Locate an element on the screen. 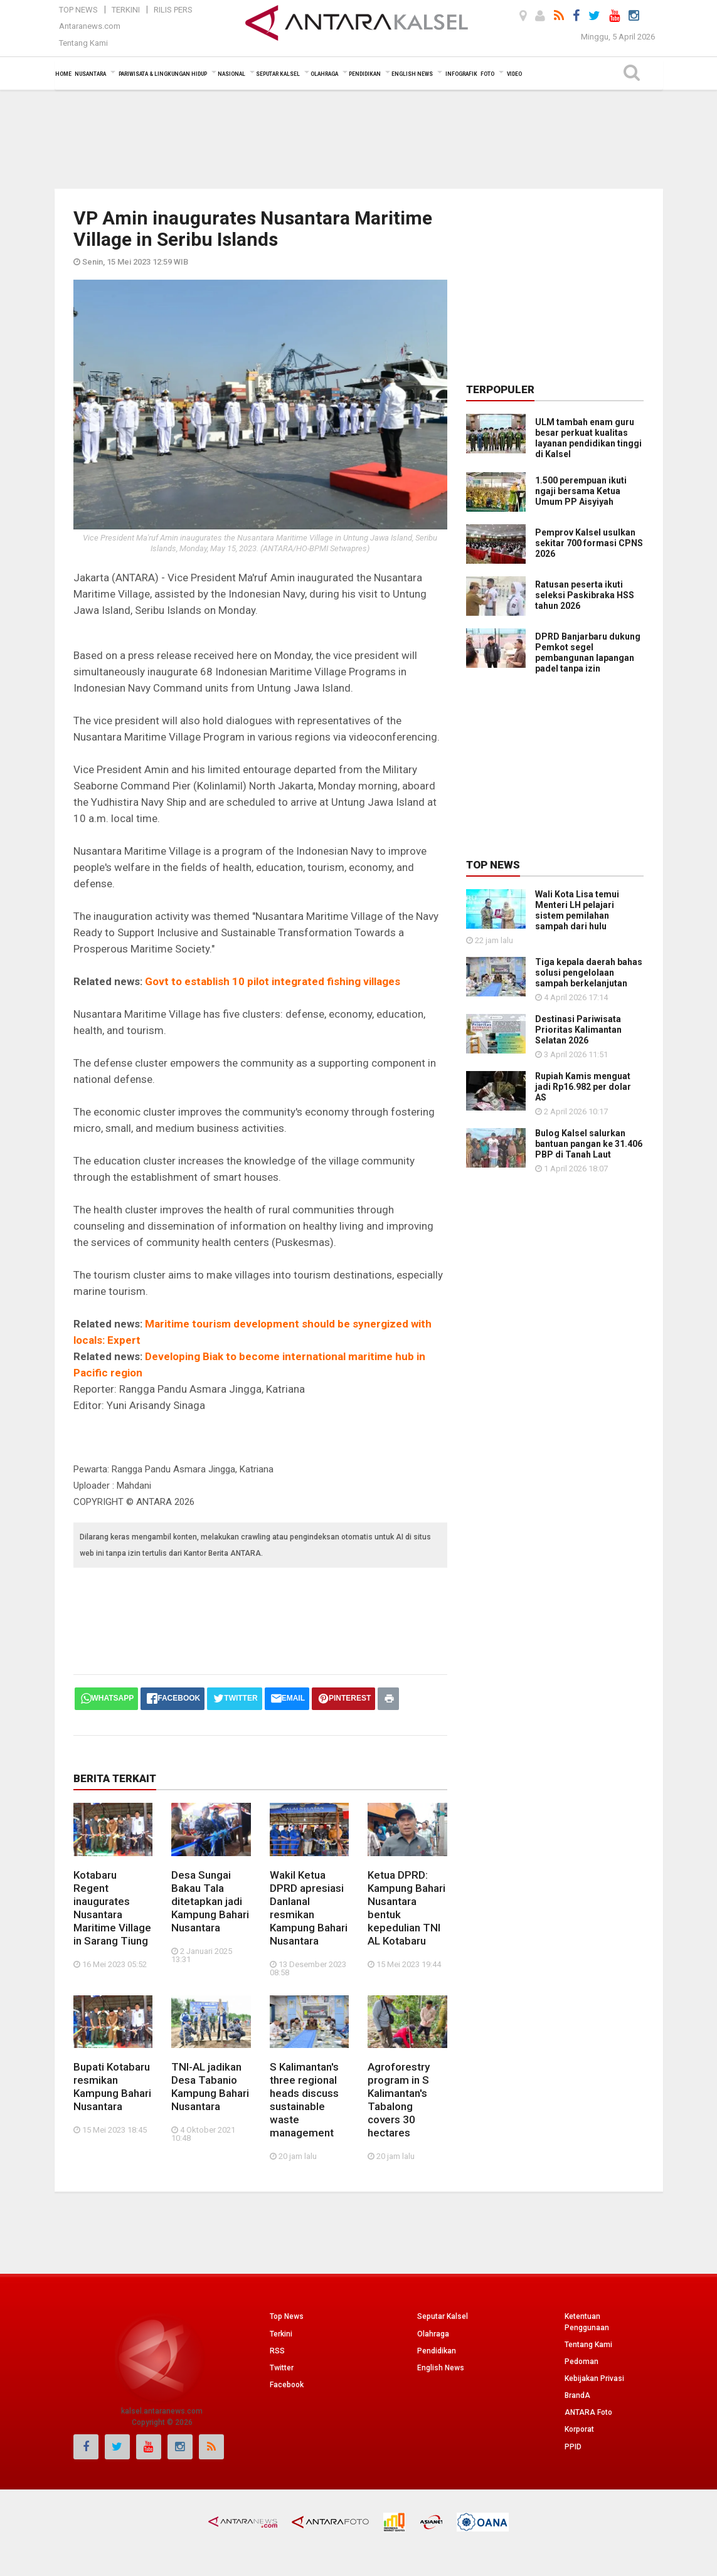 Image resolution: width=717 pixels, height=2576 pixels. Terkini is located at coordinates (126, 9).